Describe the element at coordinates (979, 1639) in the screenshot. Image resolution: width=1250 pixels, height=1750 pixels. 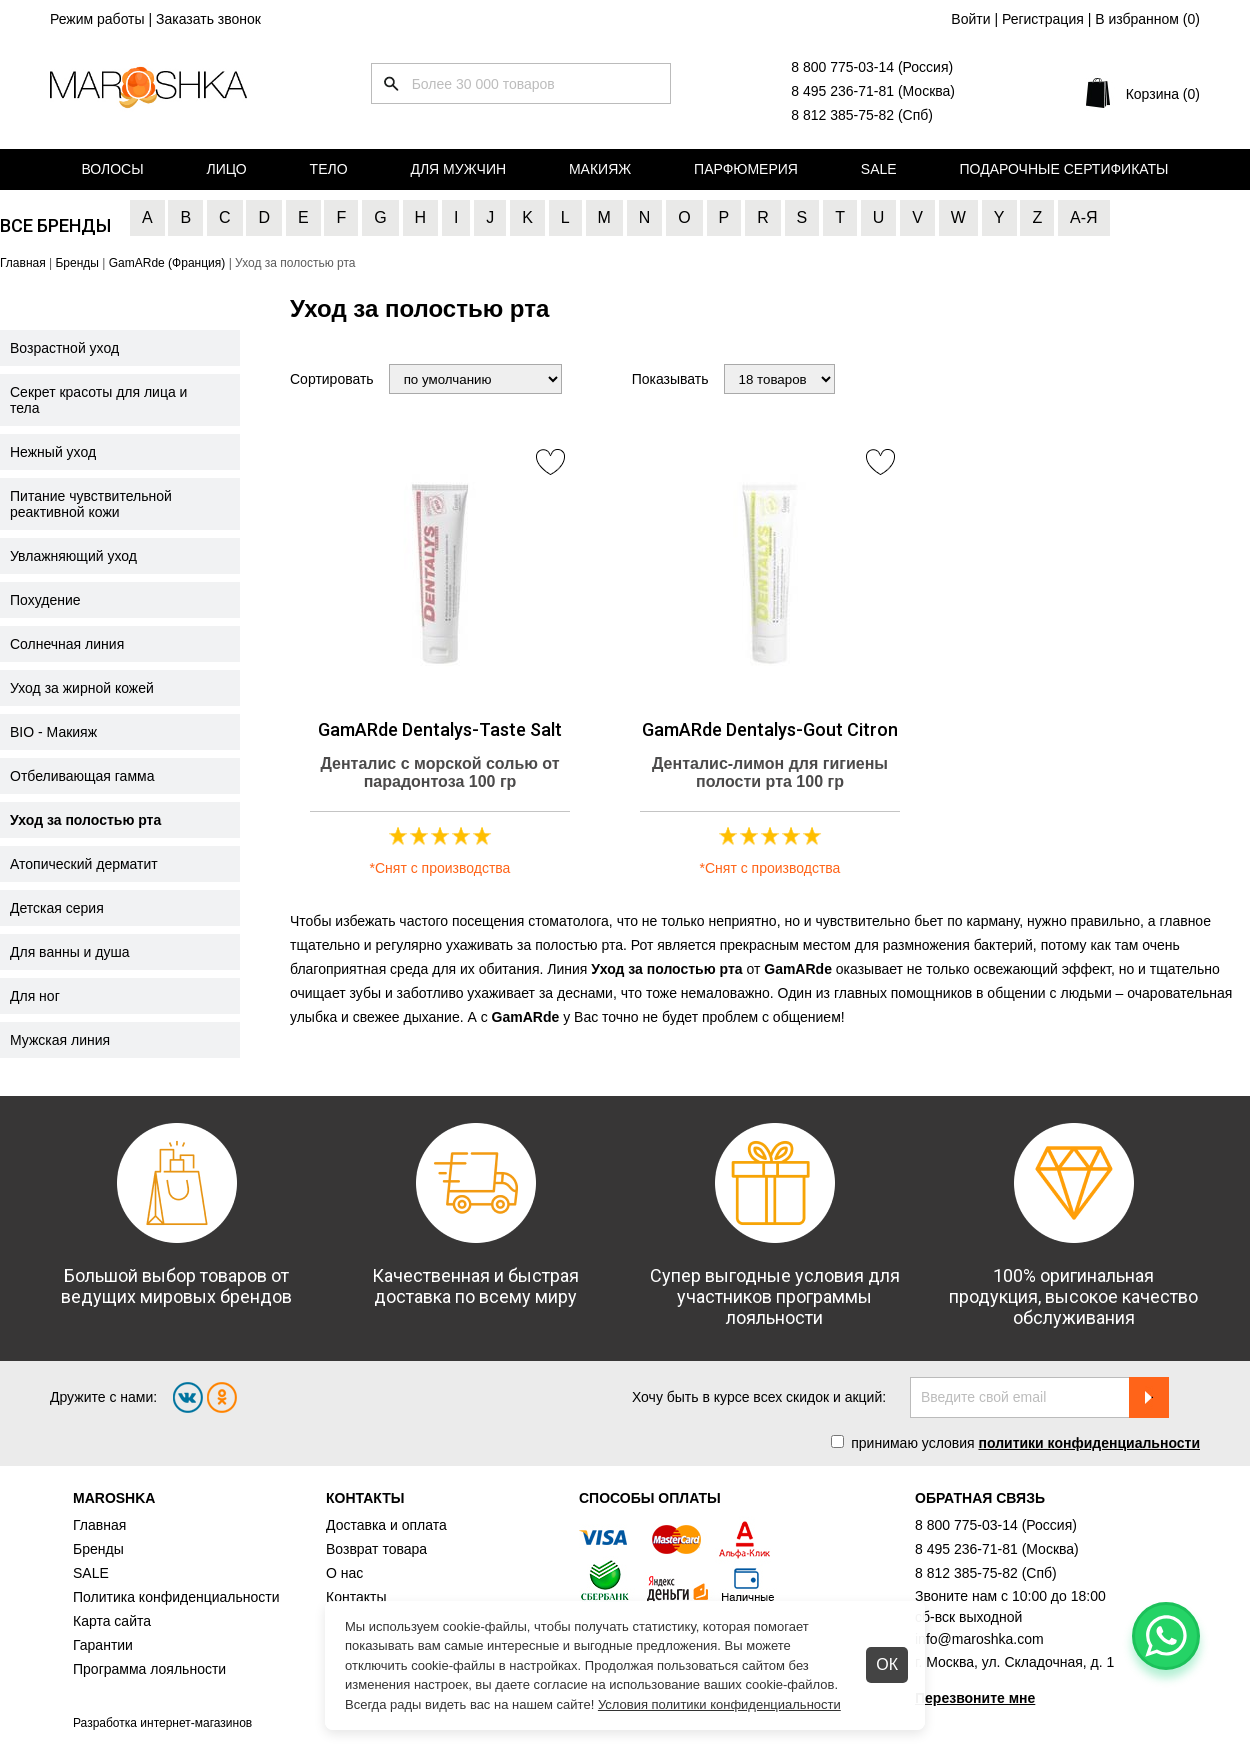
I see `info@maroshka.com` at that location.